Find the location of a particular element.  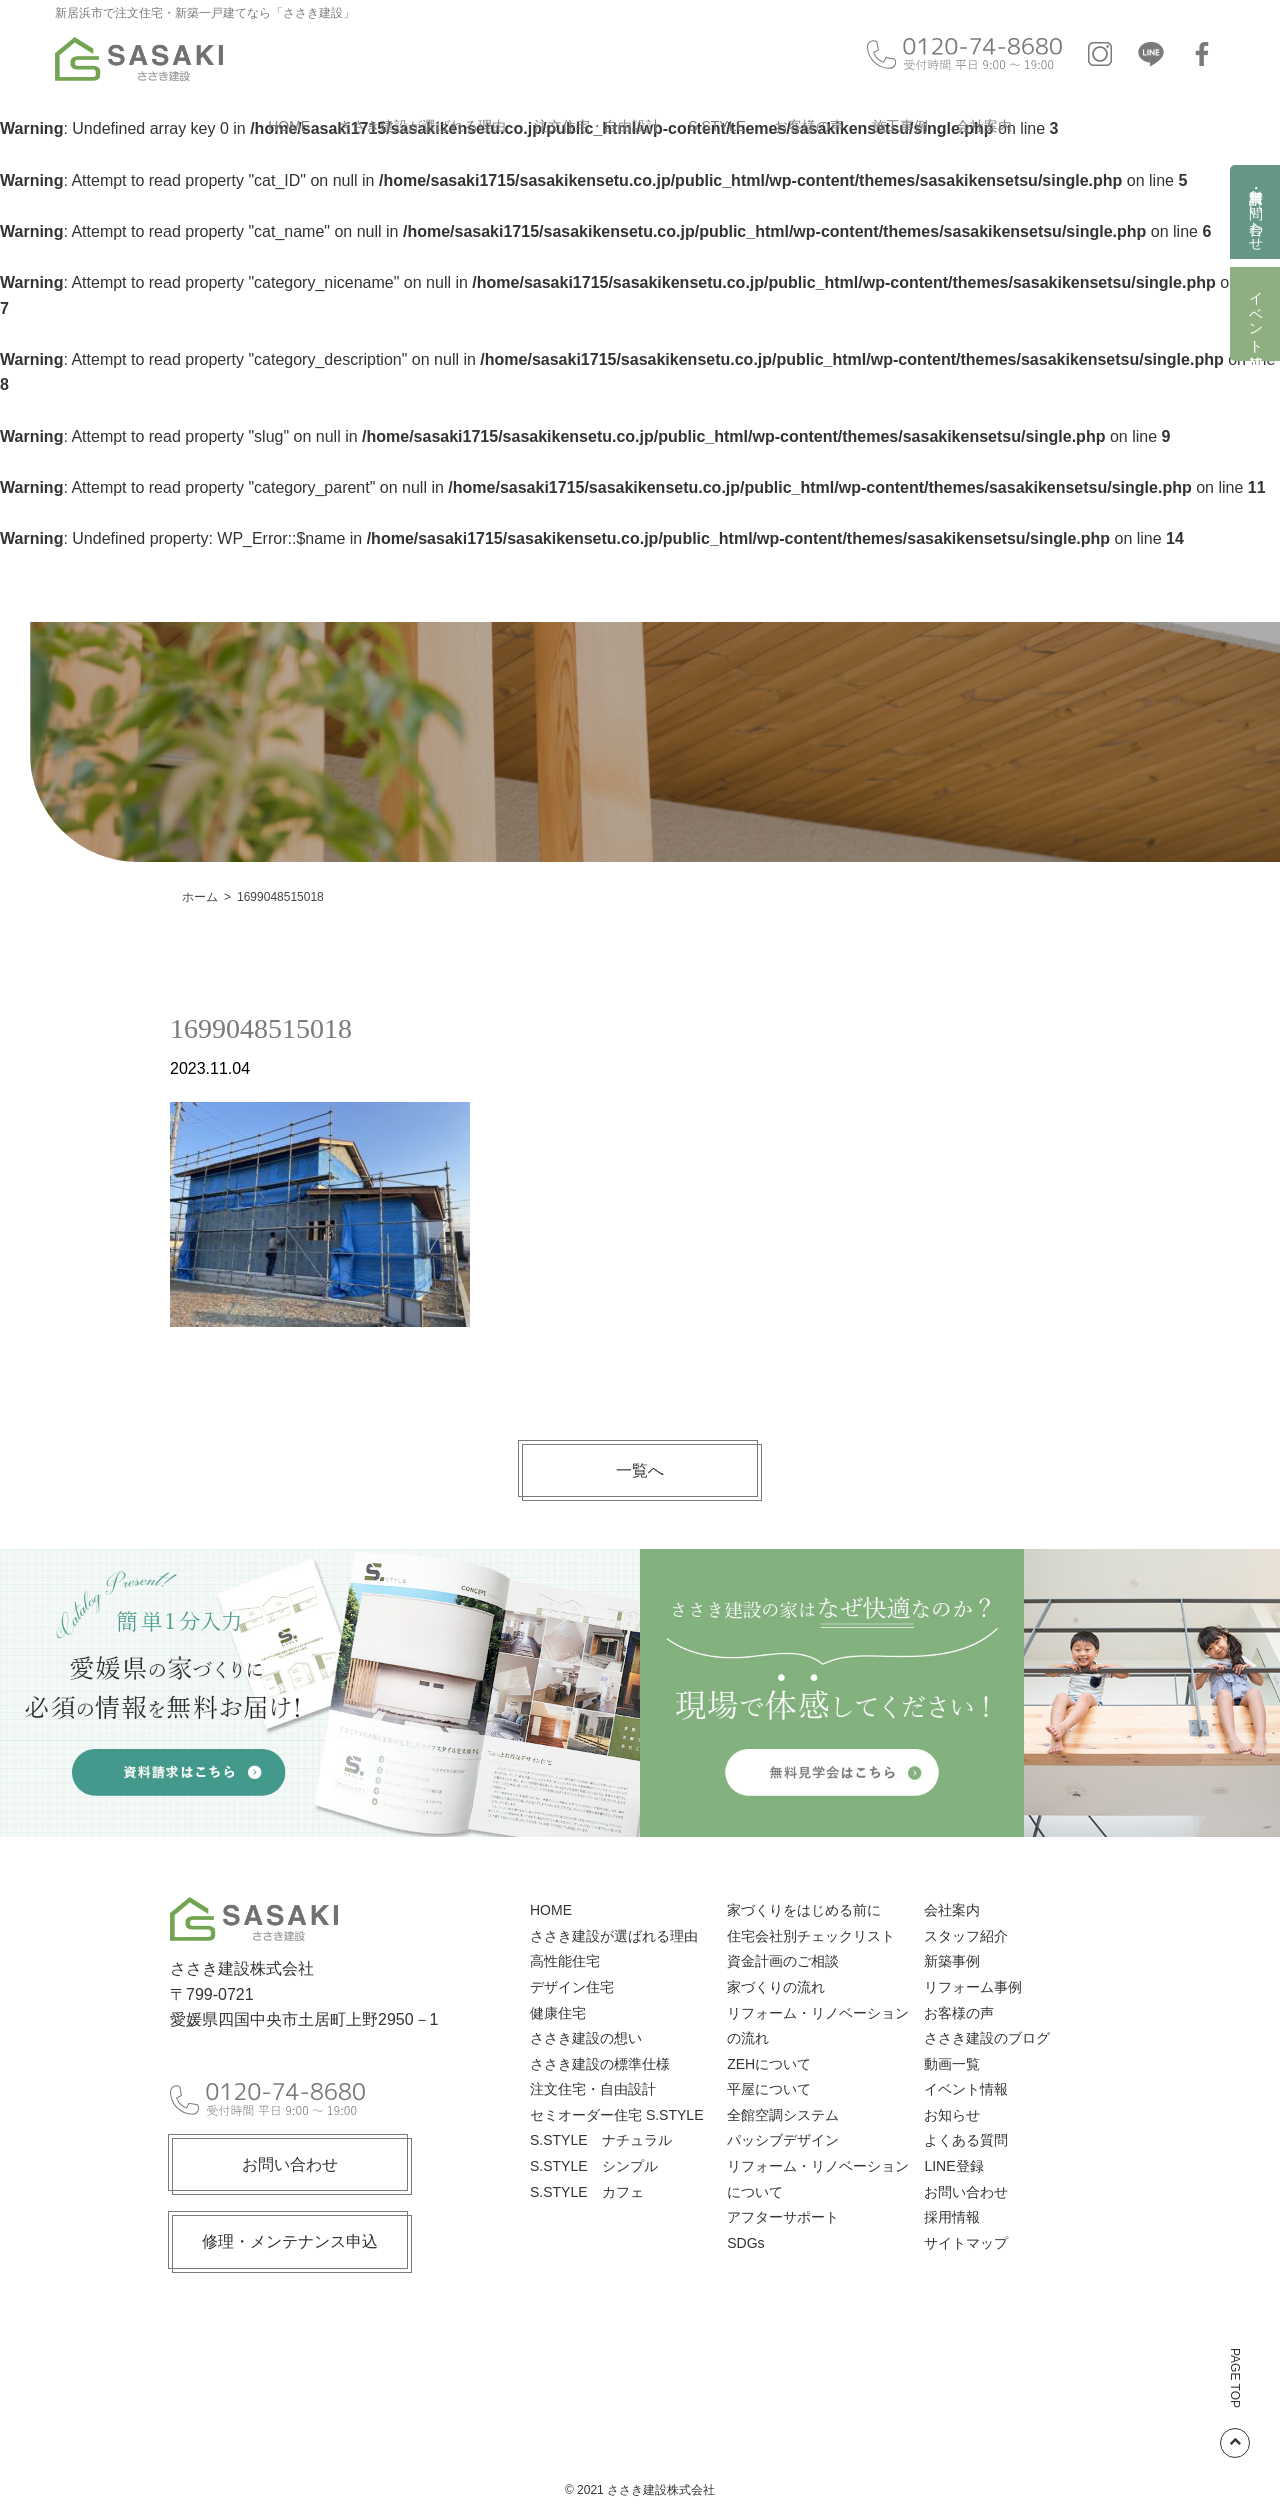

ささき建設のブログ is located at coordinates (987, 2038).